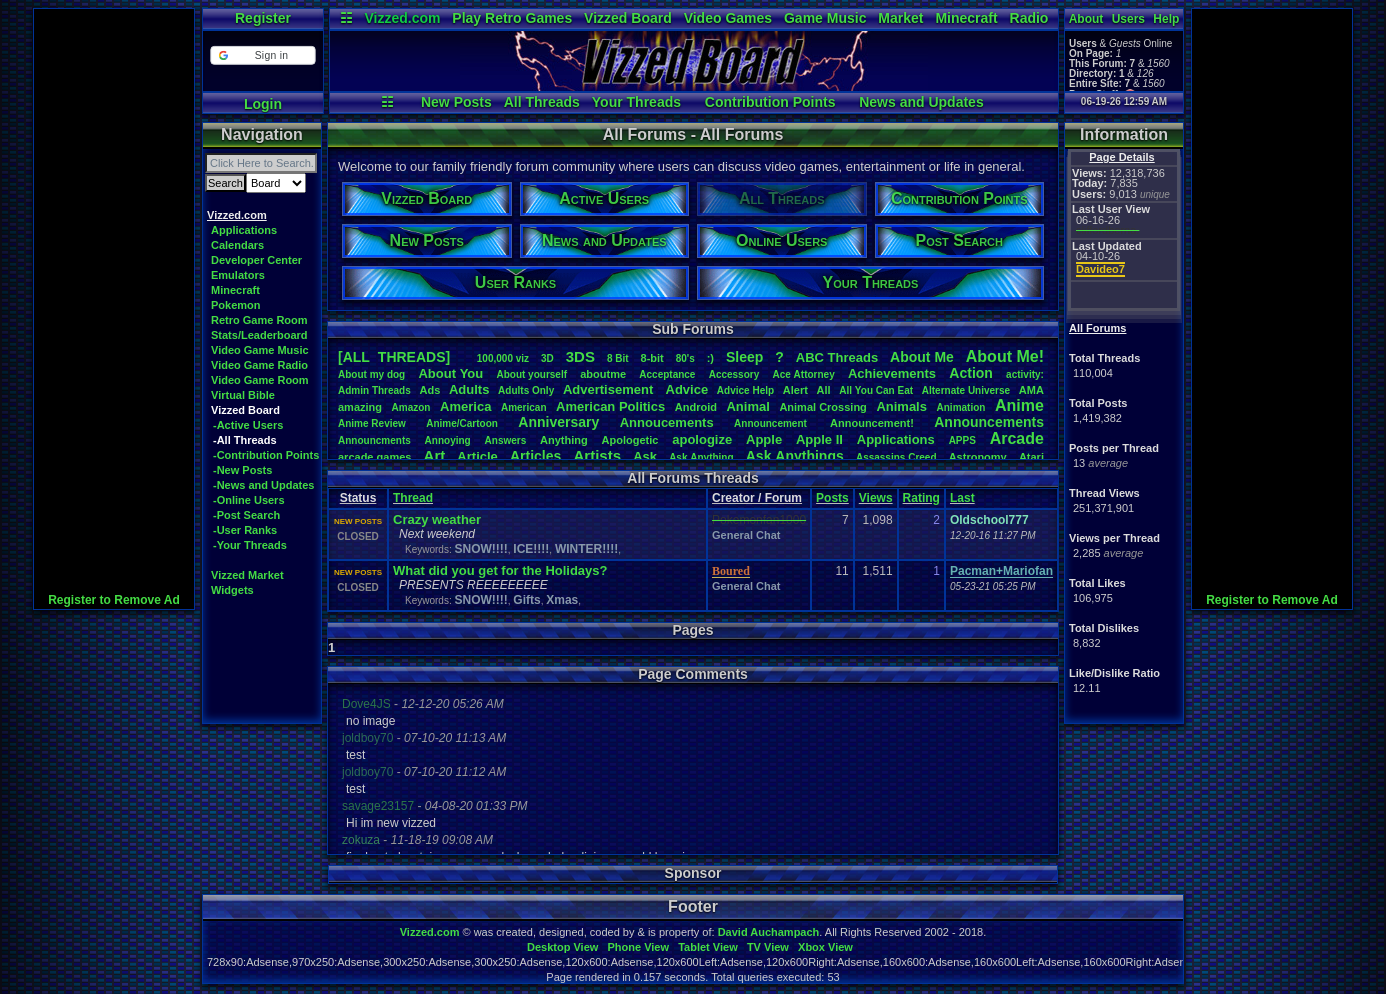 The image size is (1386, 994). What do you see at coordinates (247, 575) in the screenshot?
I see `Vizzed Market` at bounding box center [247, 575].